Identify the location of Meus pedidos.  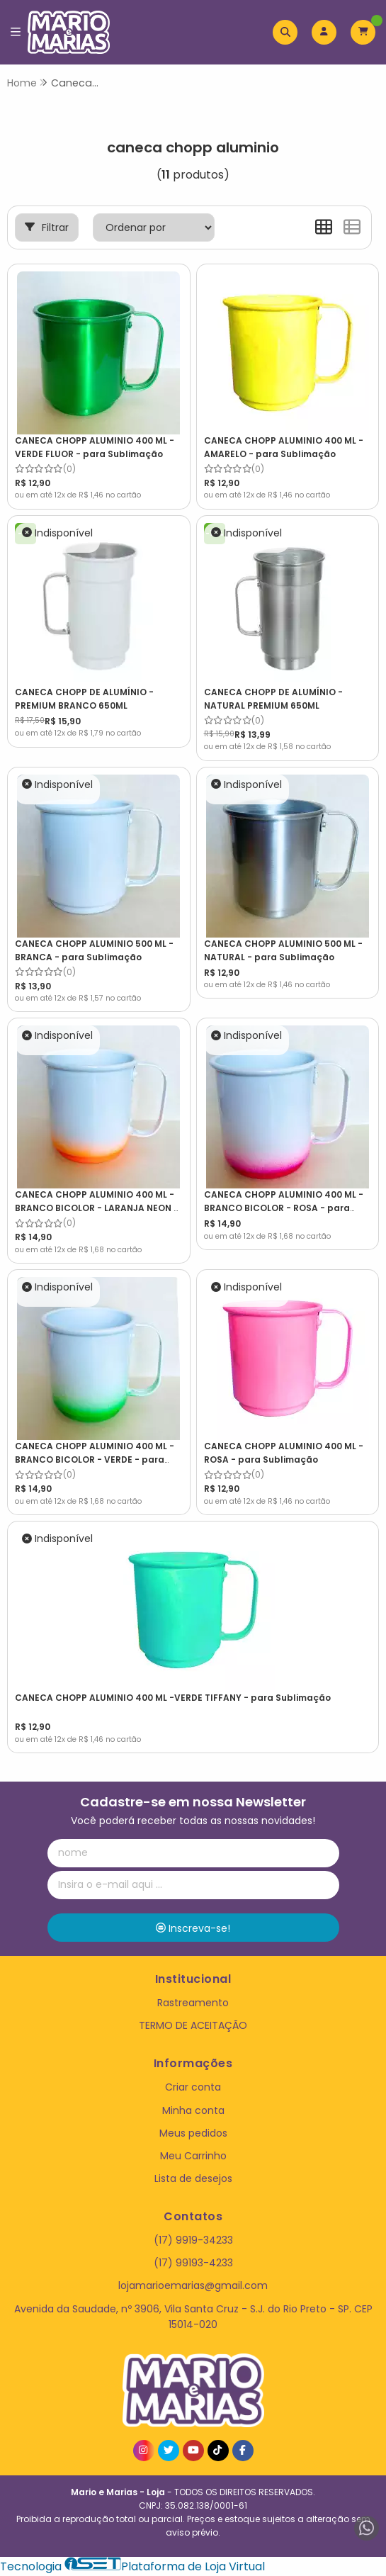
(193, 2133).